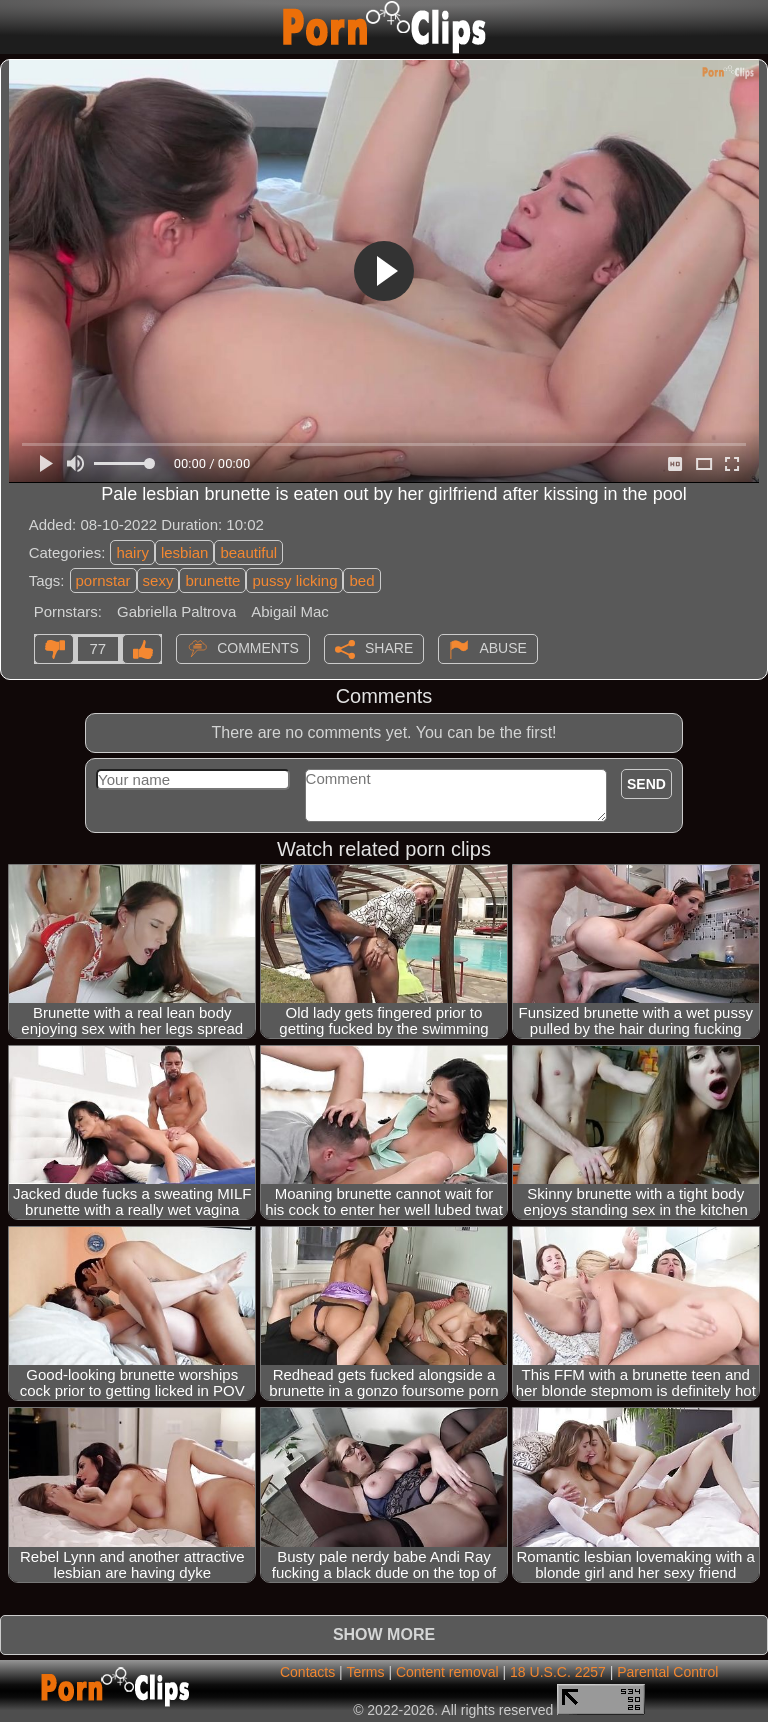 The width and height of the screenshot is (768, 1722). What do you see at coordinates (132, 552) in the screenshot?
I see `hairy` at bounding box center [132, 552].